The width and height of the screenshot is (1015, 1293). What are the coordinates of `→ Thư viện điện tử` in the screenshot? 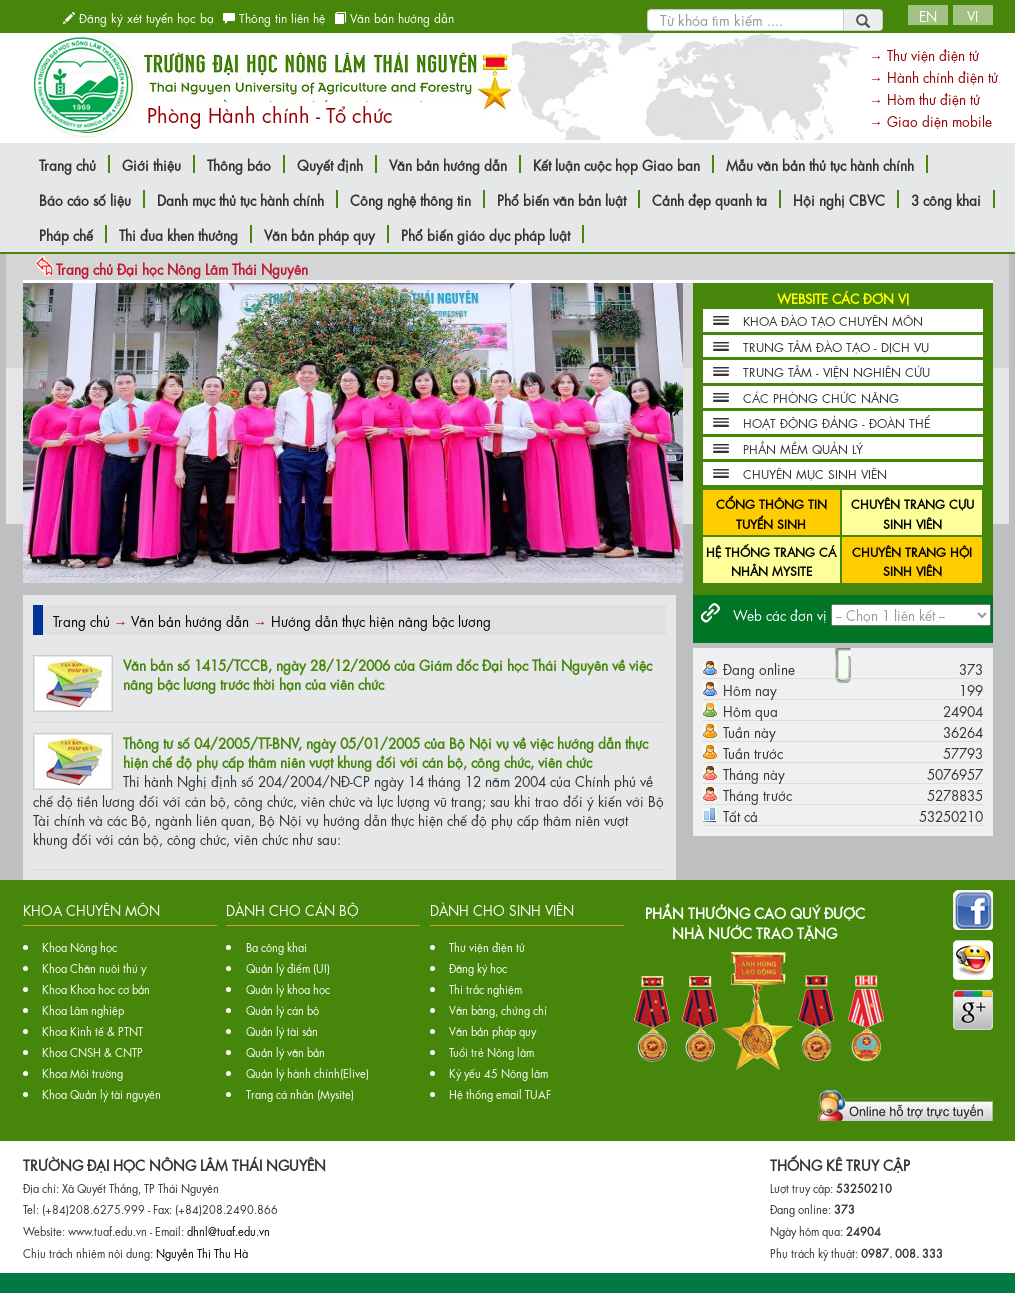 It's located at (924, 54).